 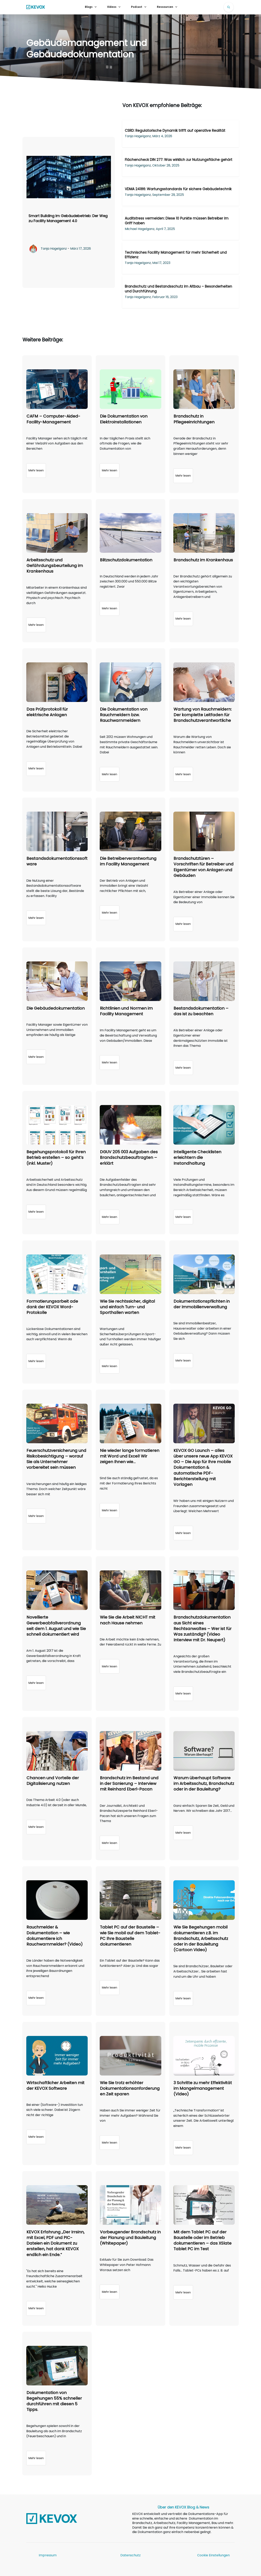 What do you see at coordinates (178, 159) in the screenshot?
I see `Flächencheck DIN 277: Was wirklich zur Nutzungsfläche gehört` at bounding box center [178, 159].